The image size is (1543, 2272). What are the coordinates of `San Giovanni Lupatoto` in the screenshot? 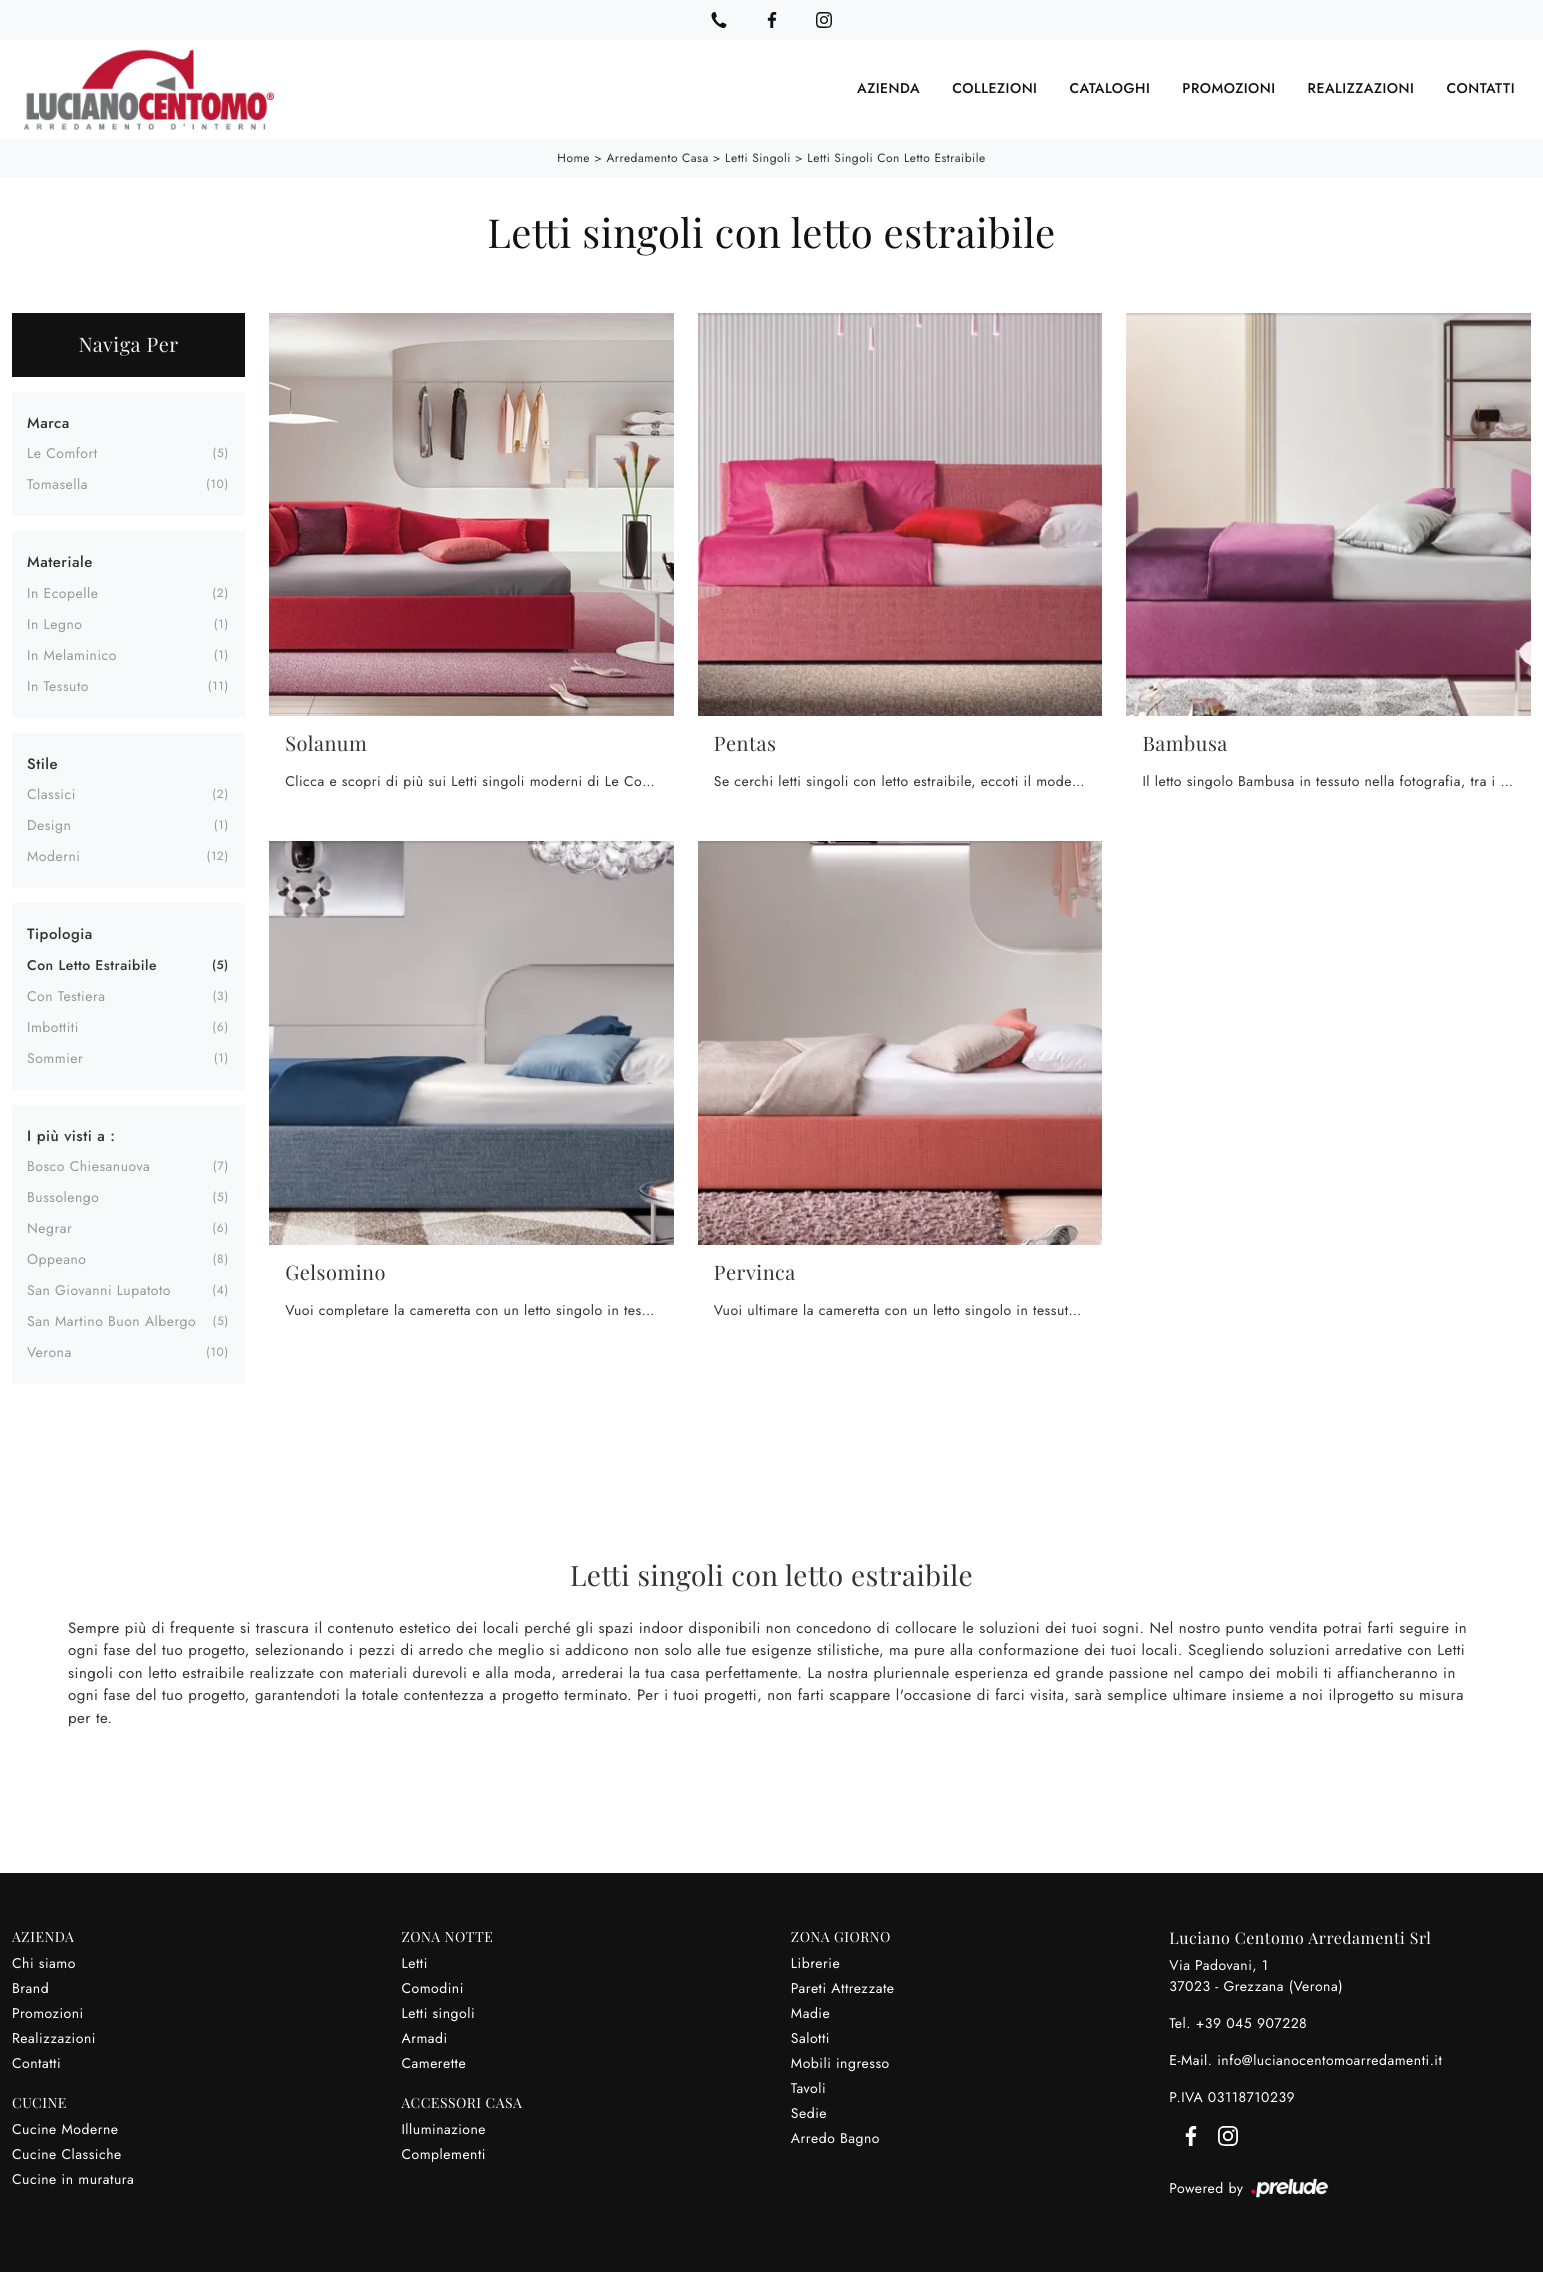 It's located at (99, 1291).